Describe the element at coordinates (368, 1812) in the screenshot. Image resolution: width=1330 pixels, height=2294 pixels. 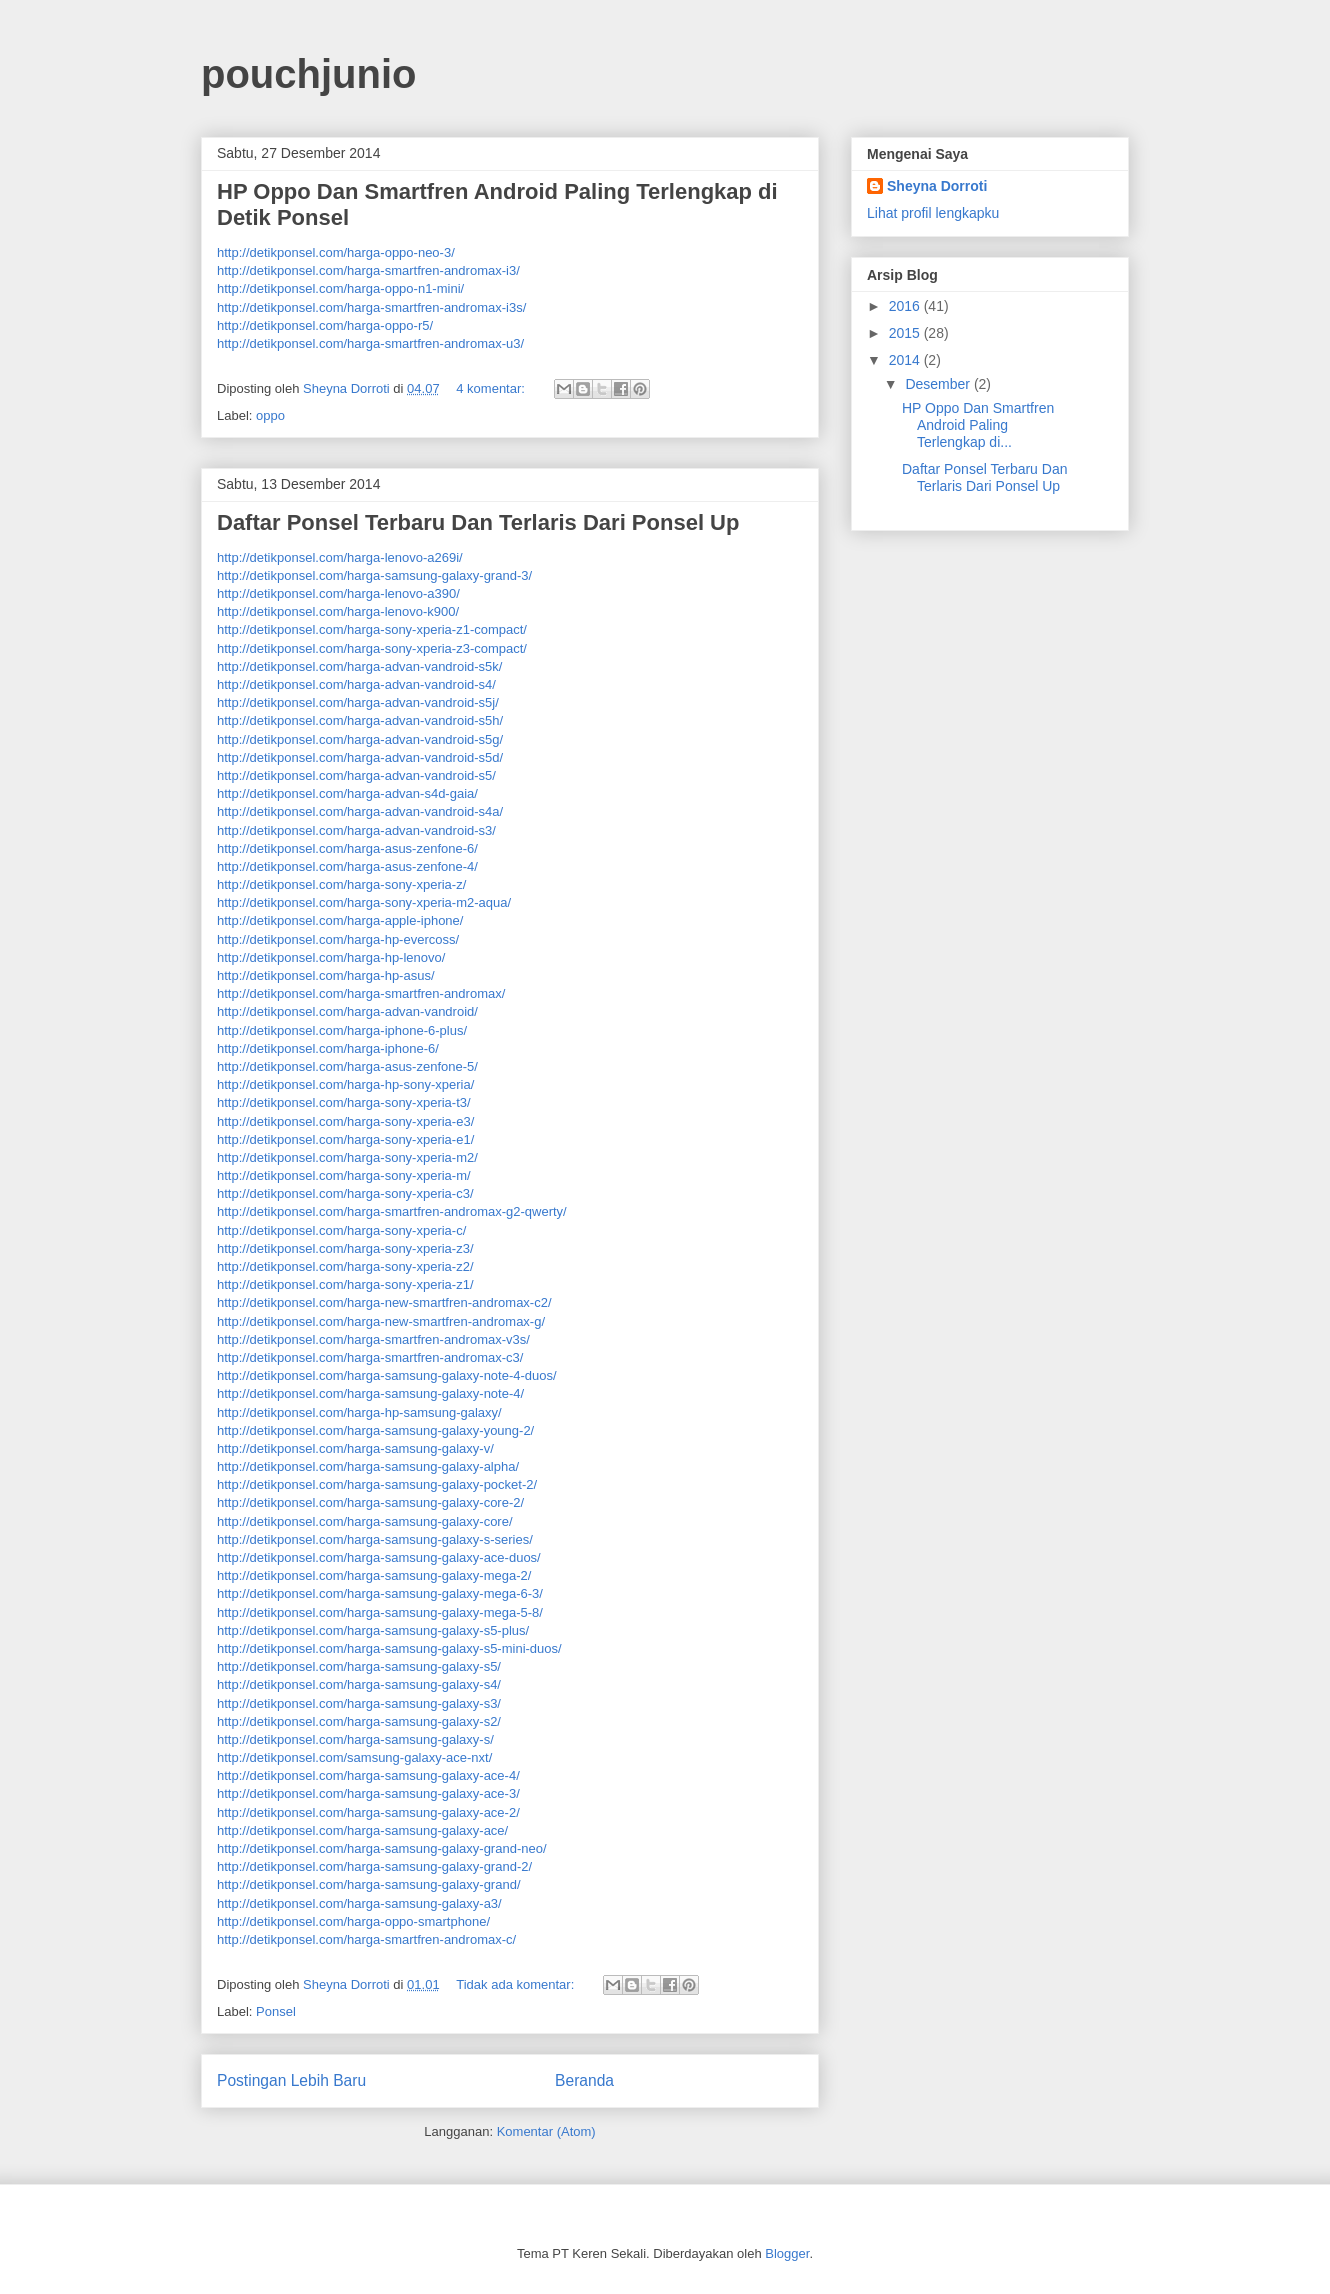
I see `http://detikponsel.com/harga-samsung-galaxy-ace-2/` at that location.